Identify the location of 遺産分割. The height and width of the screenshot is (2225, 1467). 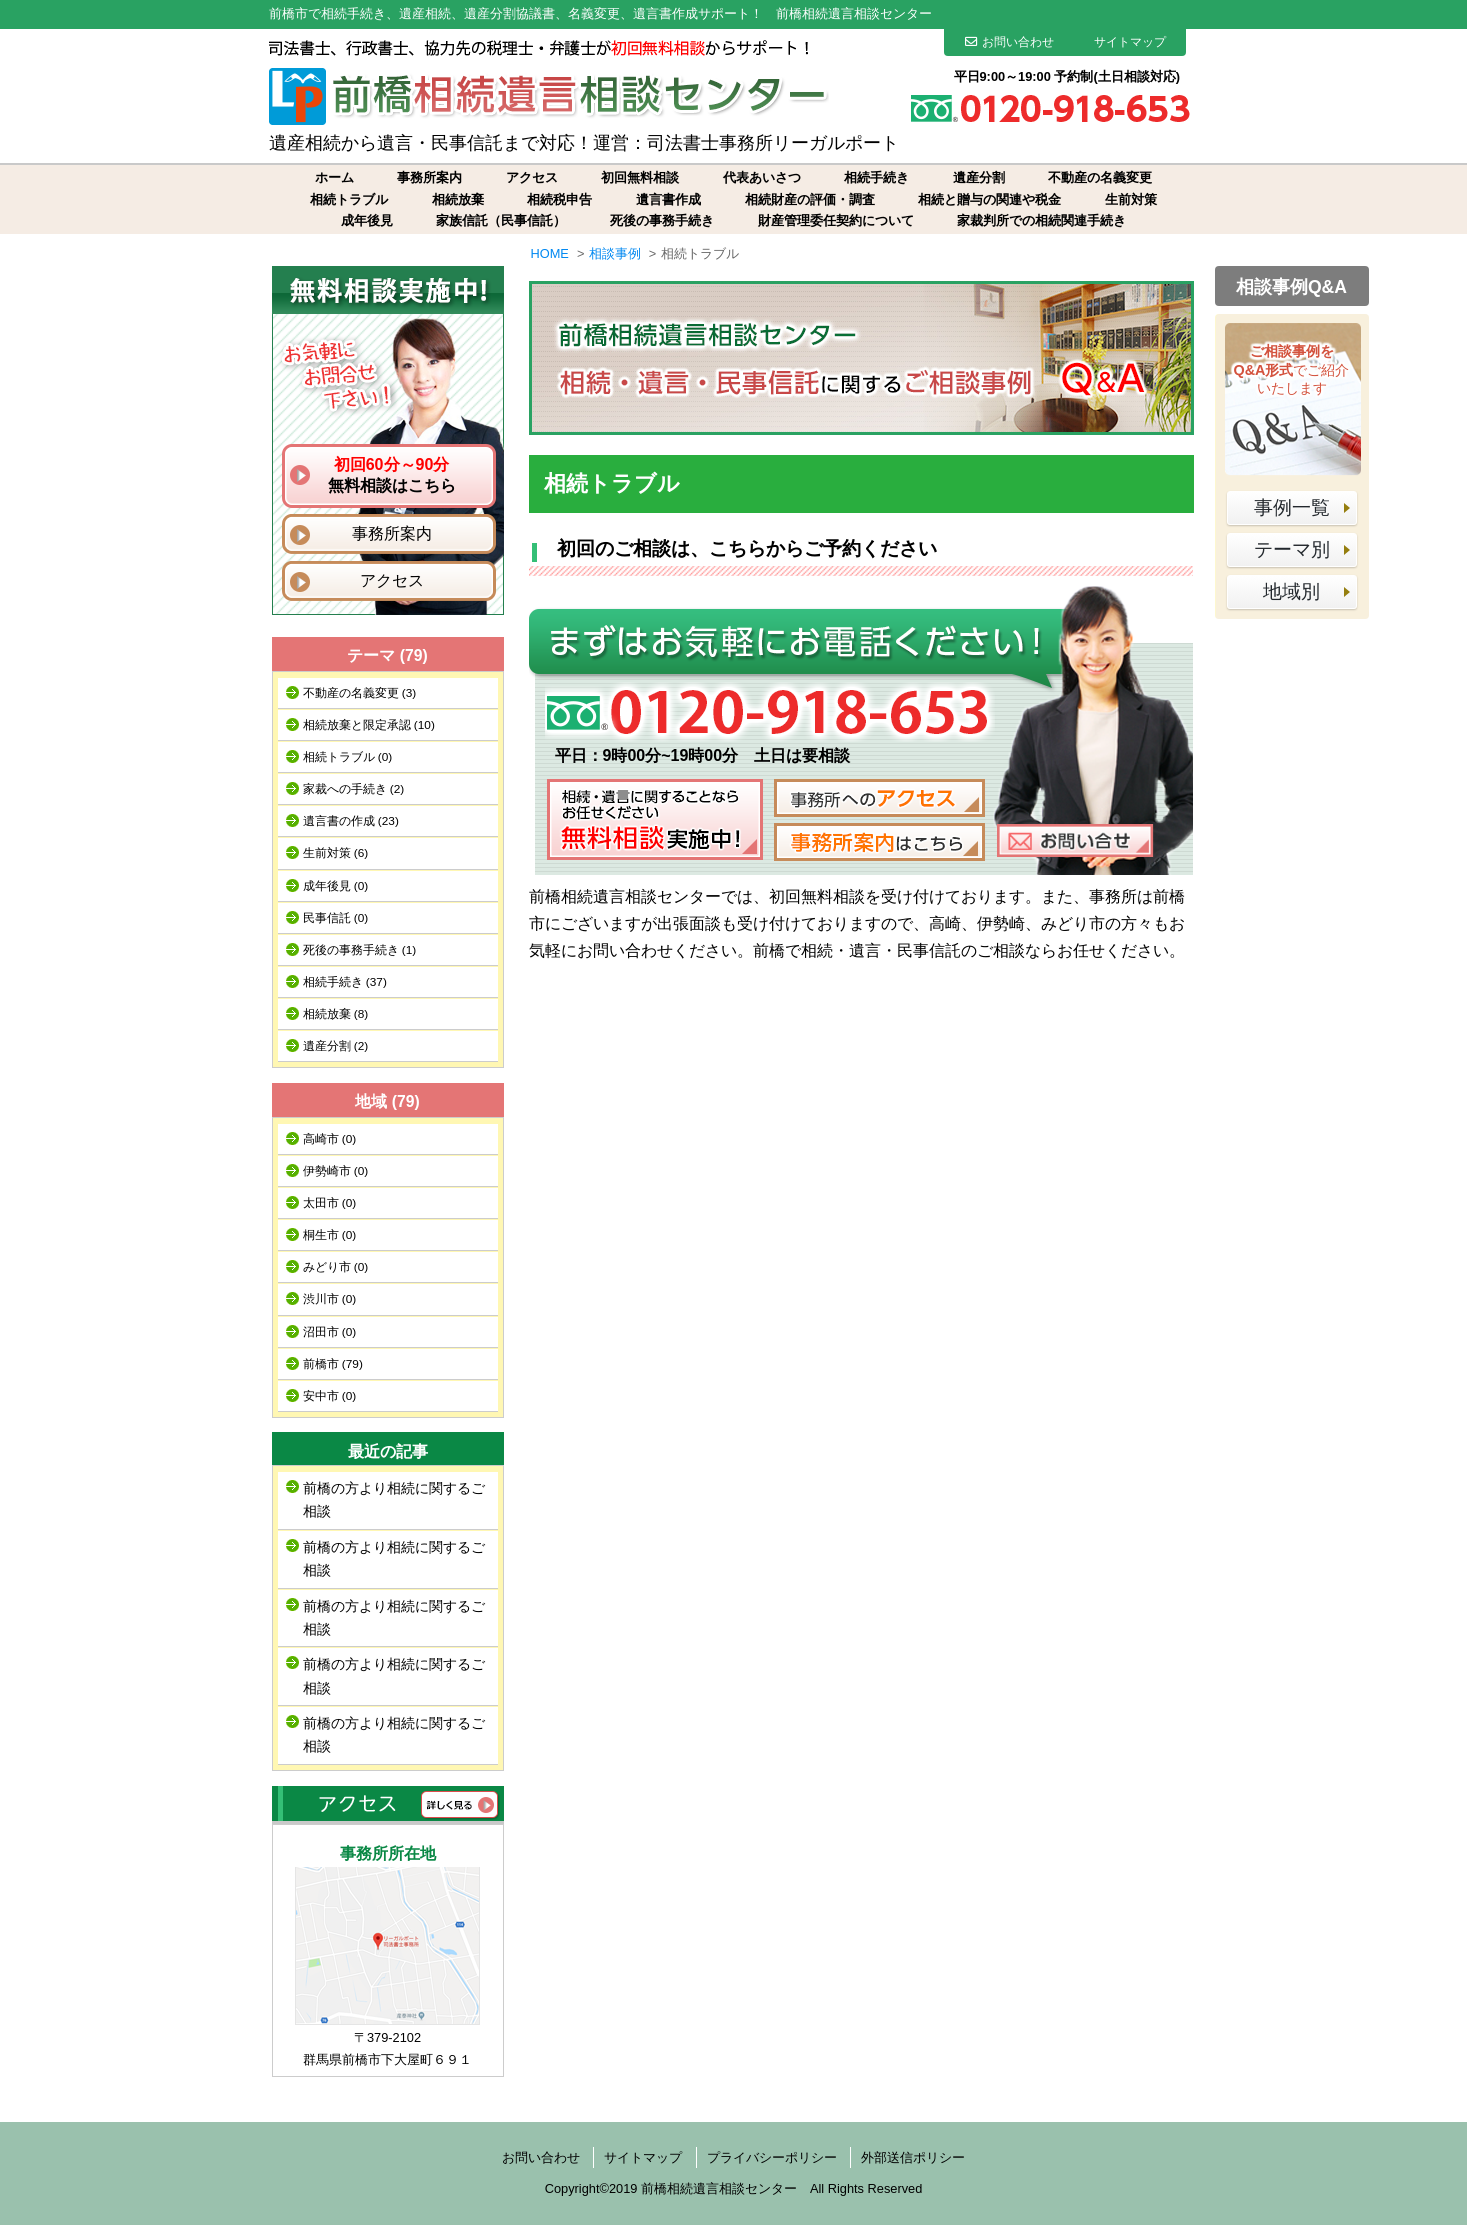
(979, 177).